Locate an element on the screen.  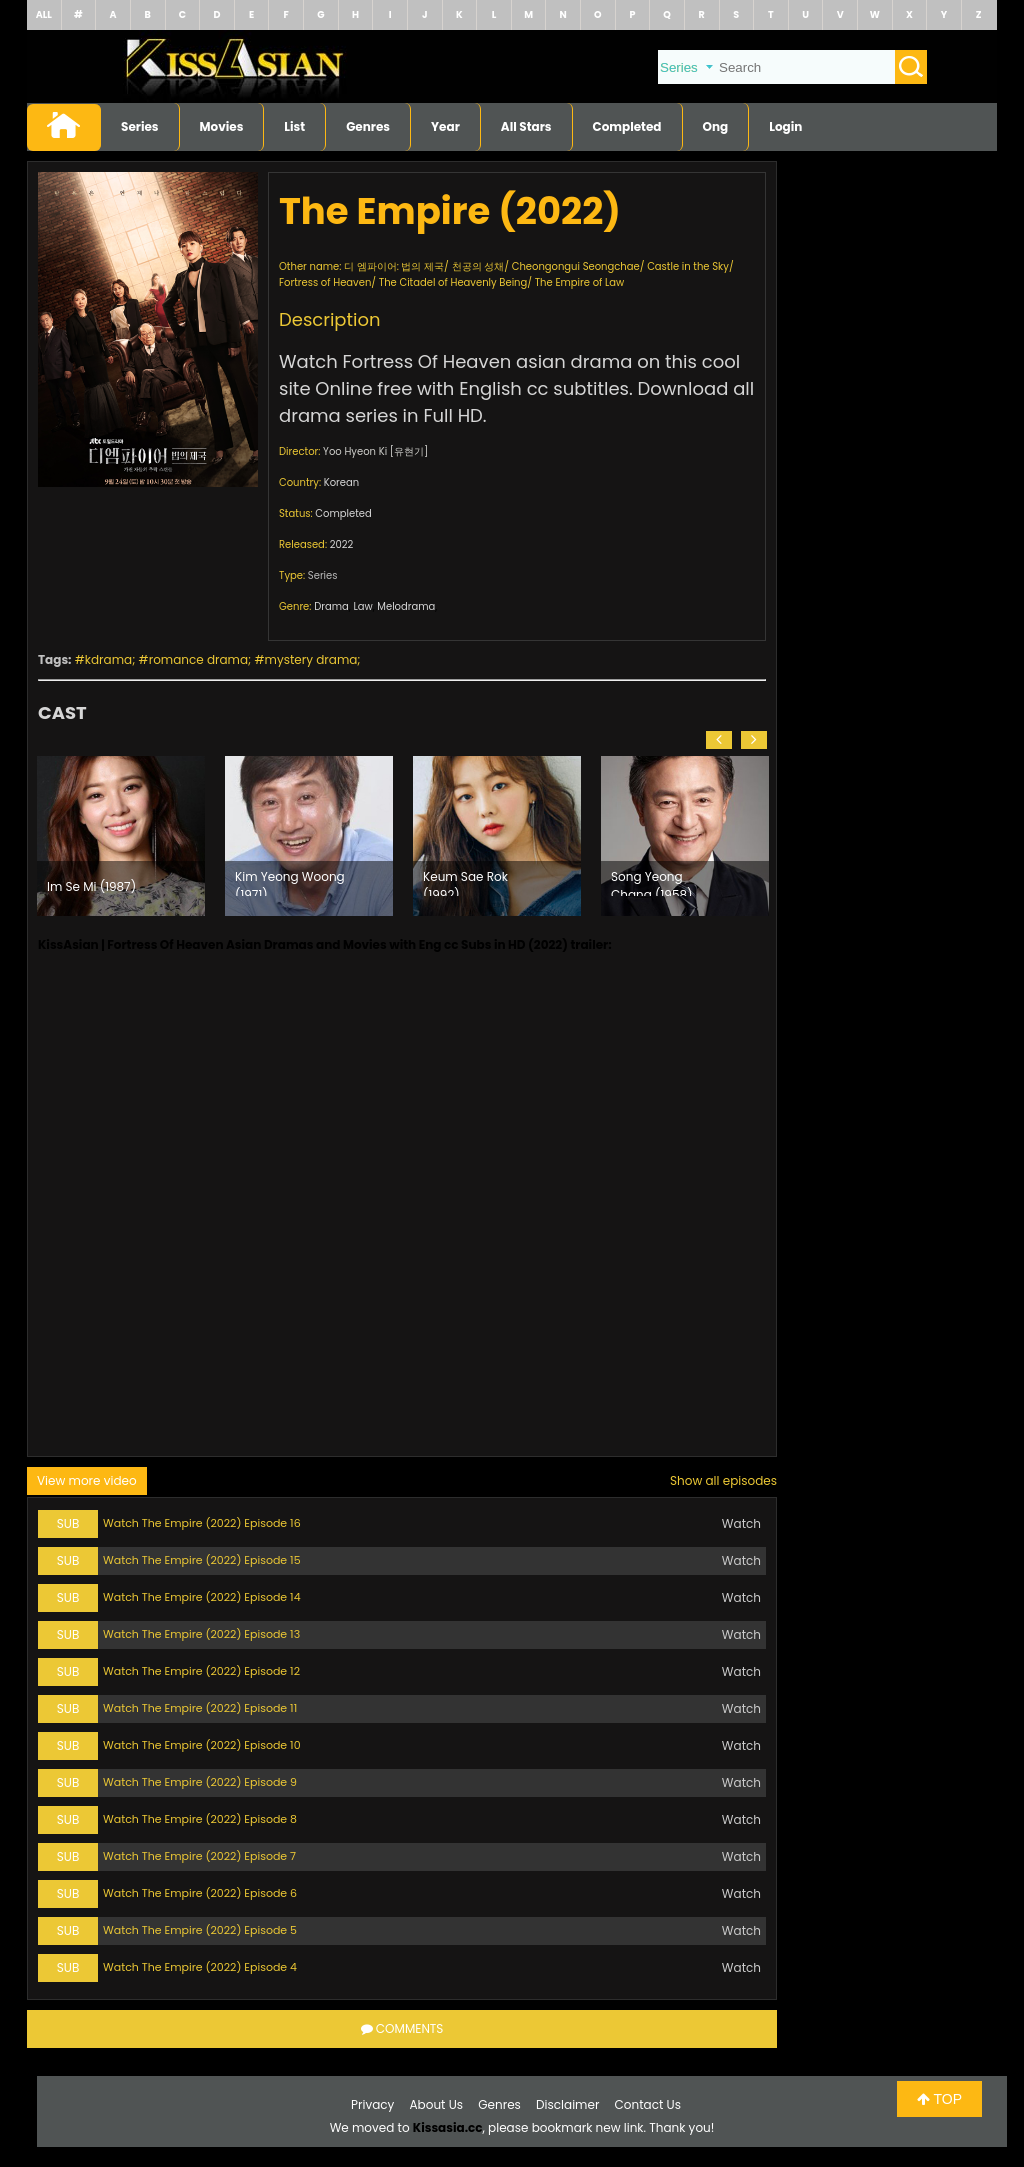
천공의 성채 is located at coordinates (478, 266).